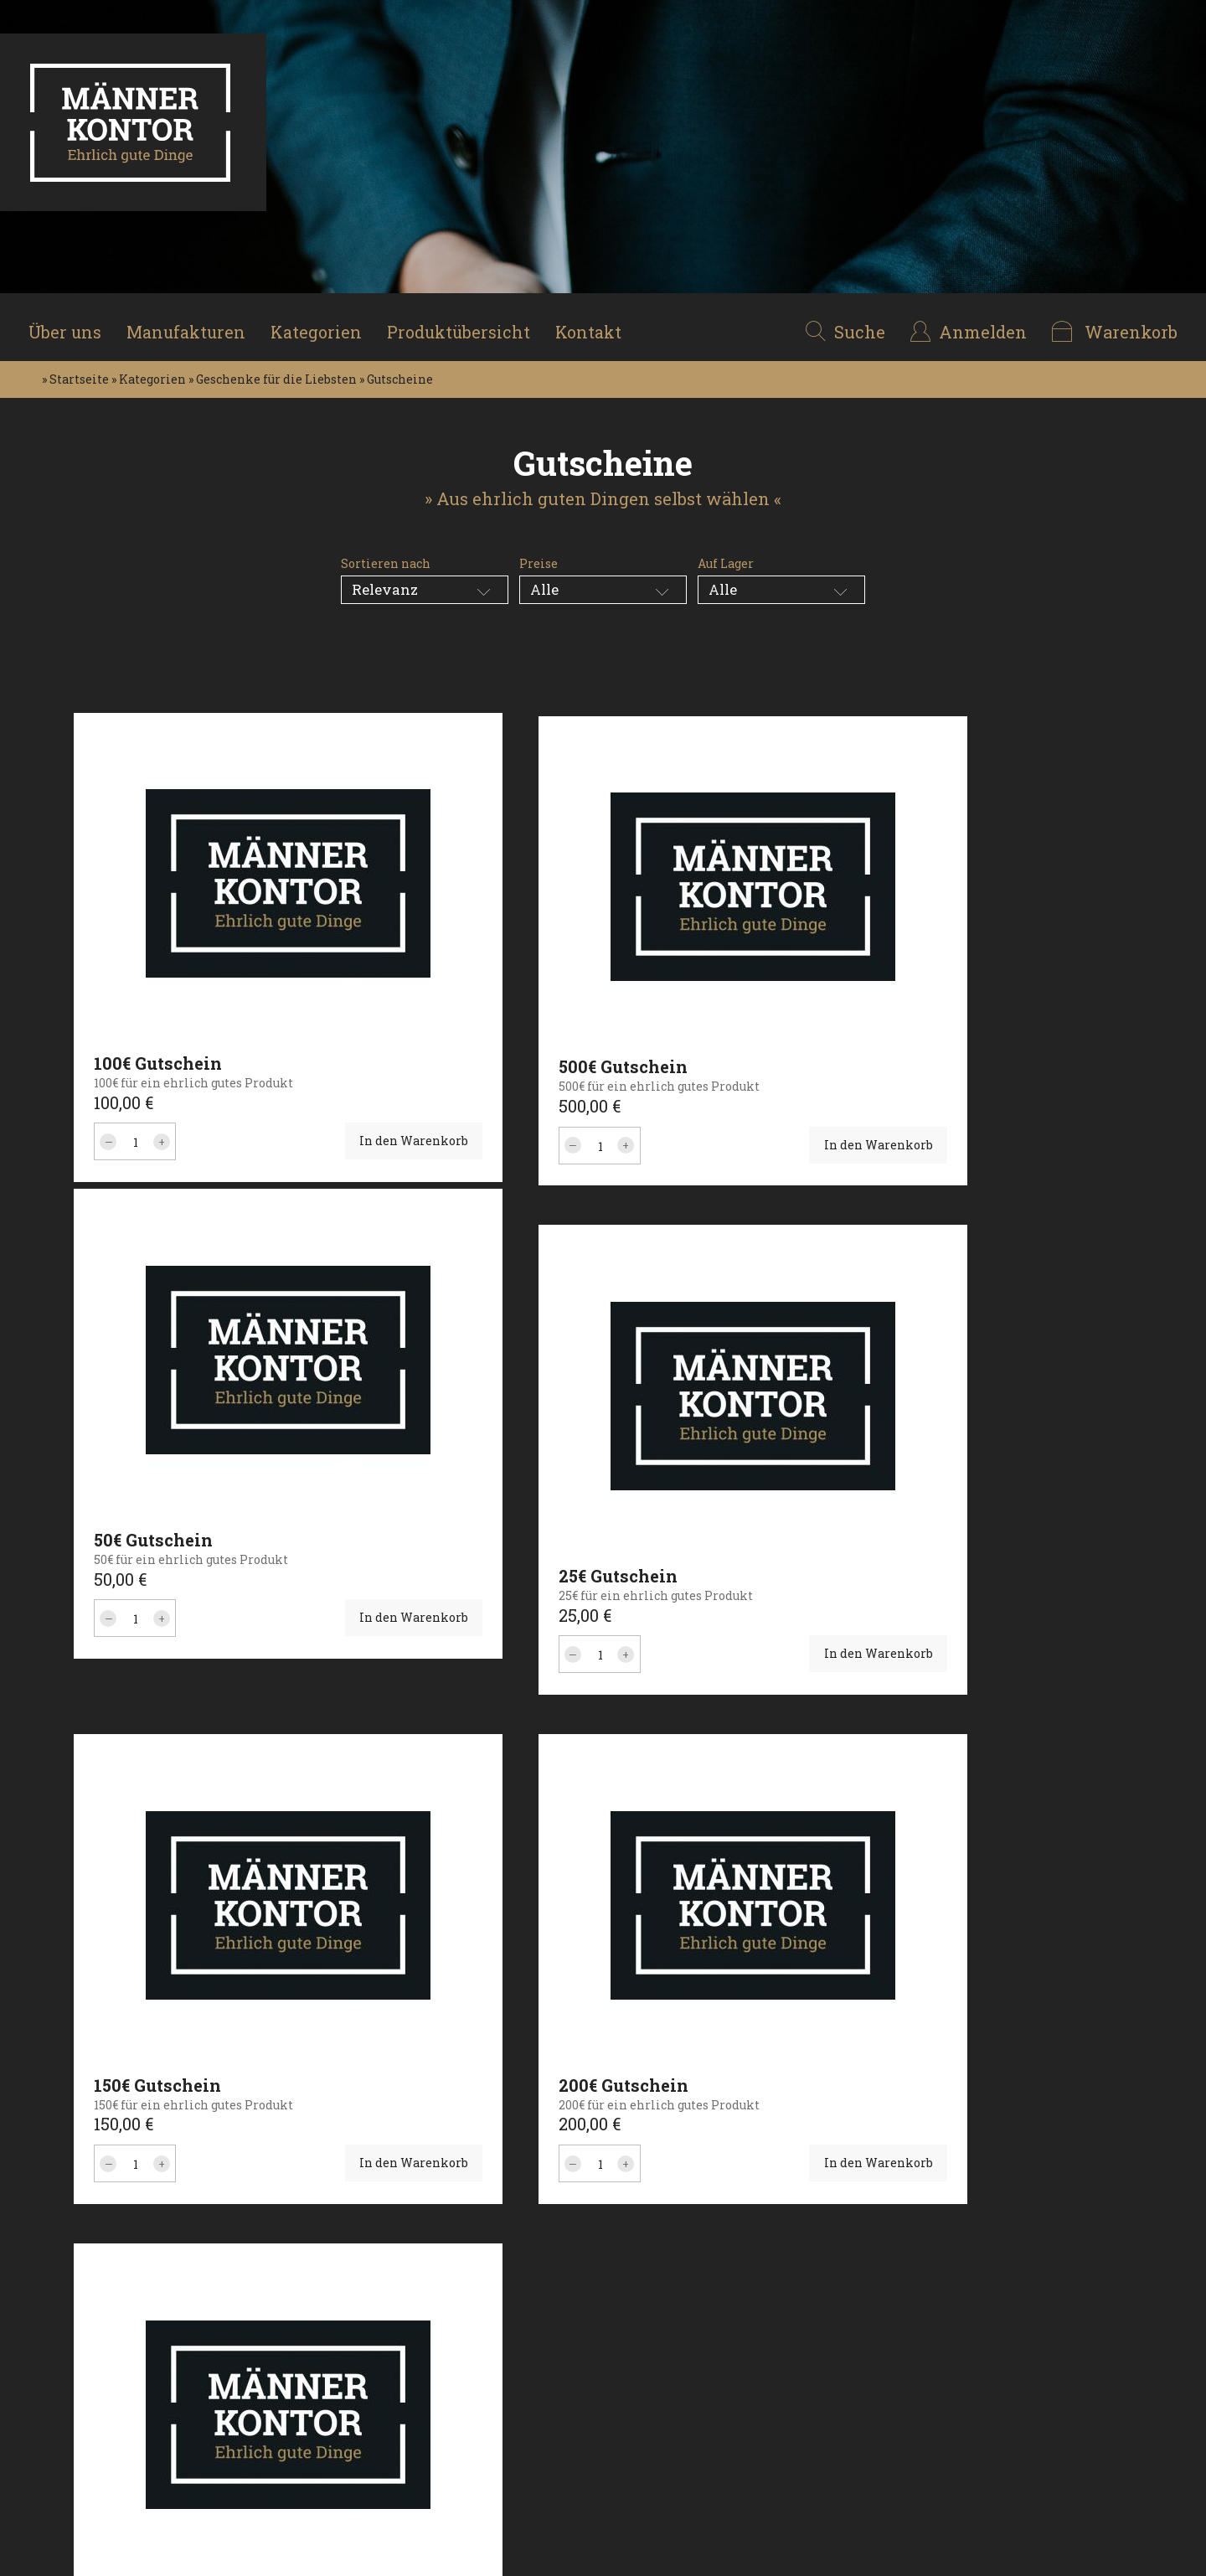 This screenshot has width=1206, height=2576. I want to click on Produktübersicht, so click(468, 322).